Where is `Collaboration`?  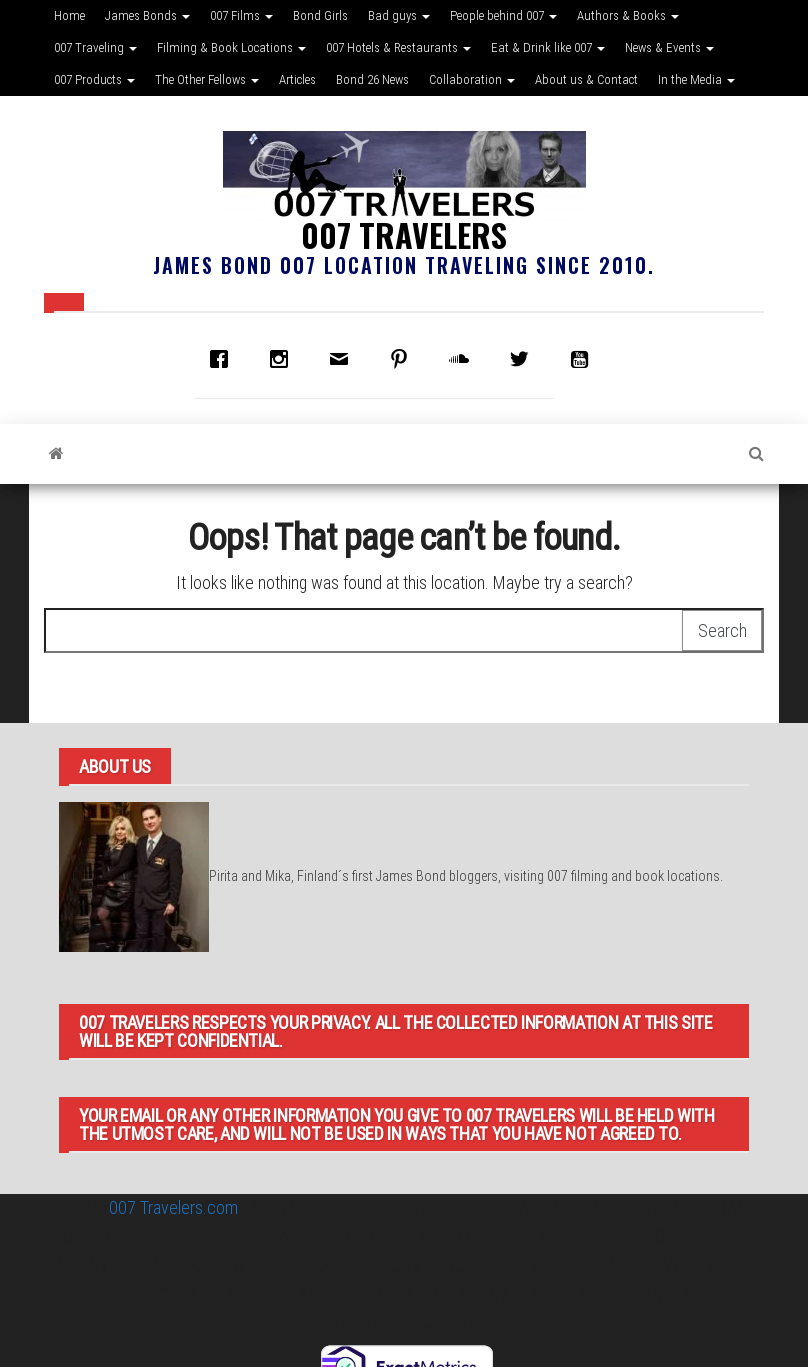 Collaboration is located at coordinates (472, 79).